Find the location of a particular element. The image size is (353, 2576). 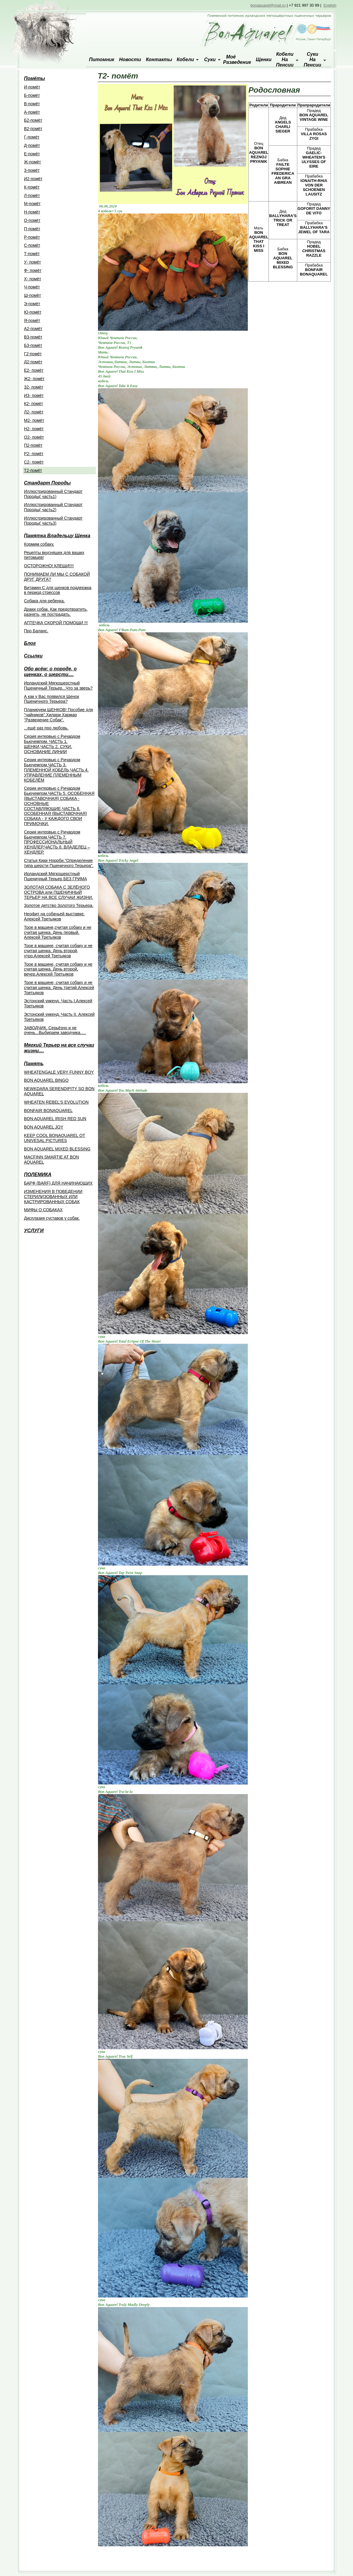

В3-помёт is located at coordinates (33, 337).